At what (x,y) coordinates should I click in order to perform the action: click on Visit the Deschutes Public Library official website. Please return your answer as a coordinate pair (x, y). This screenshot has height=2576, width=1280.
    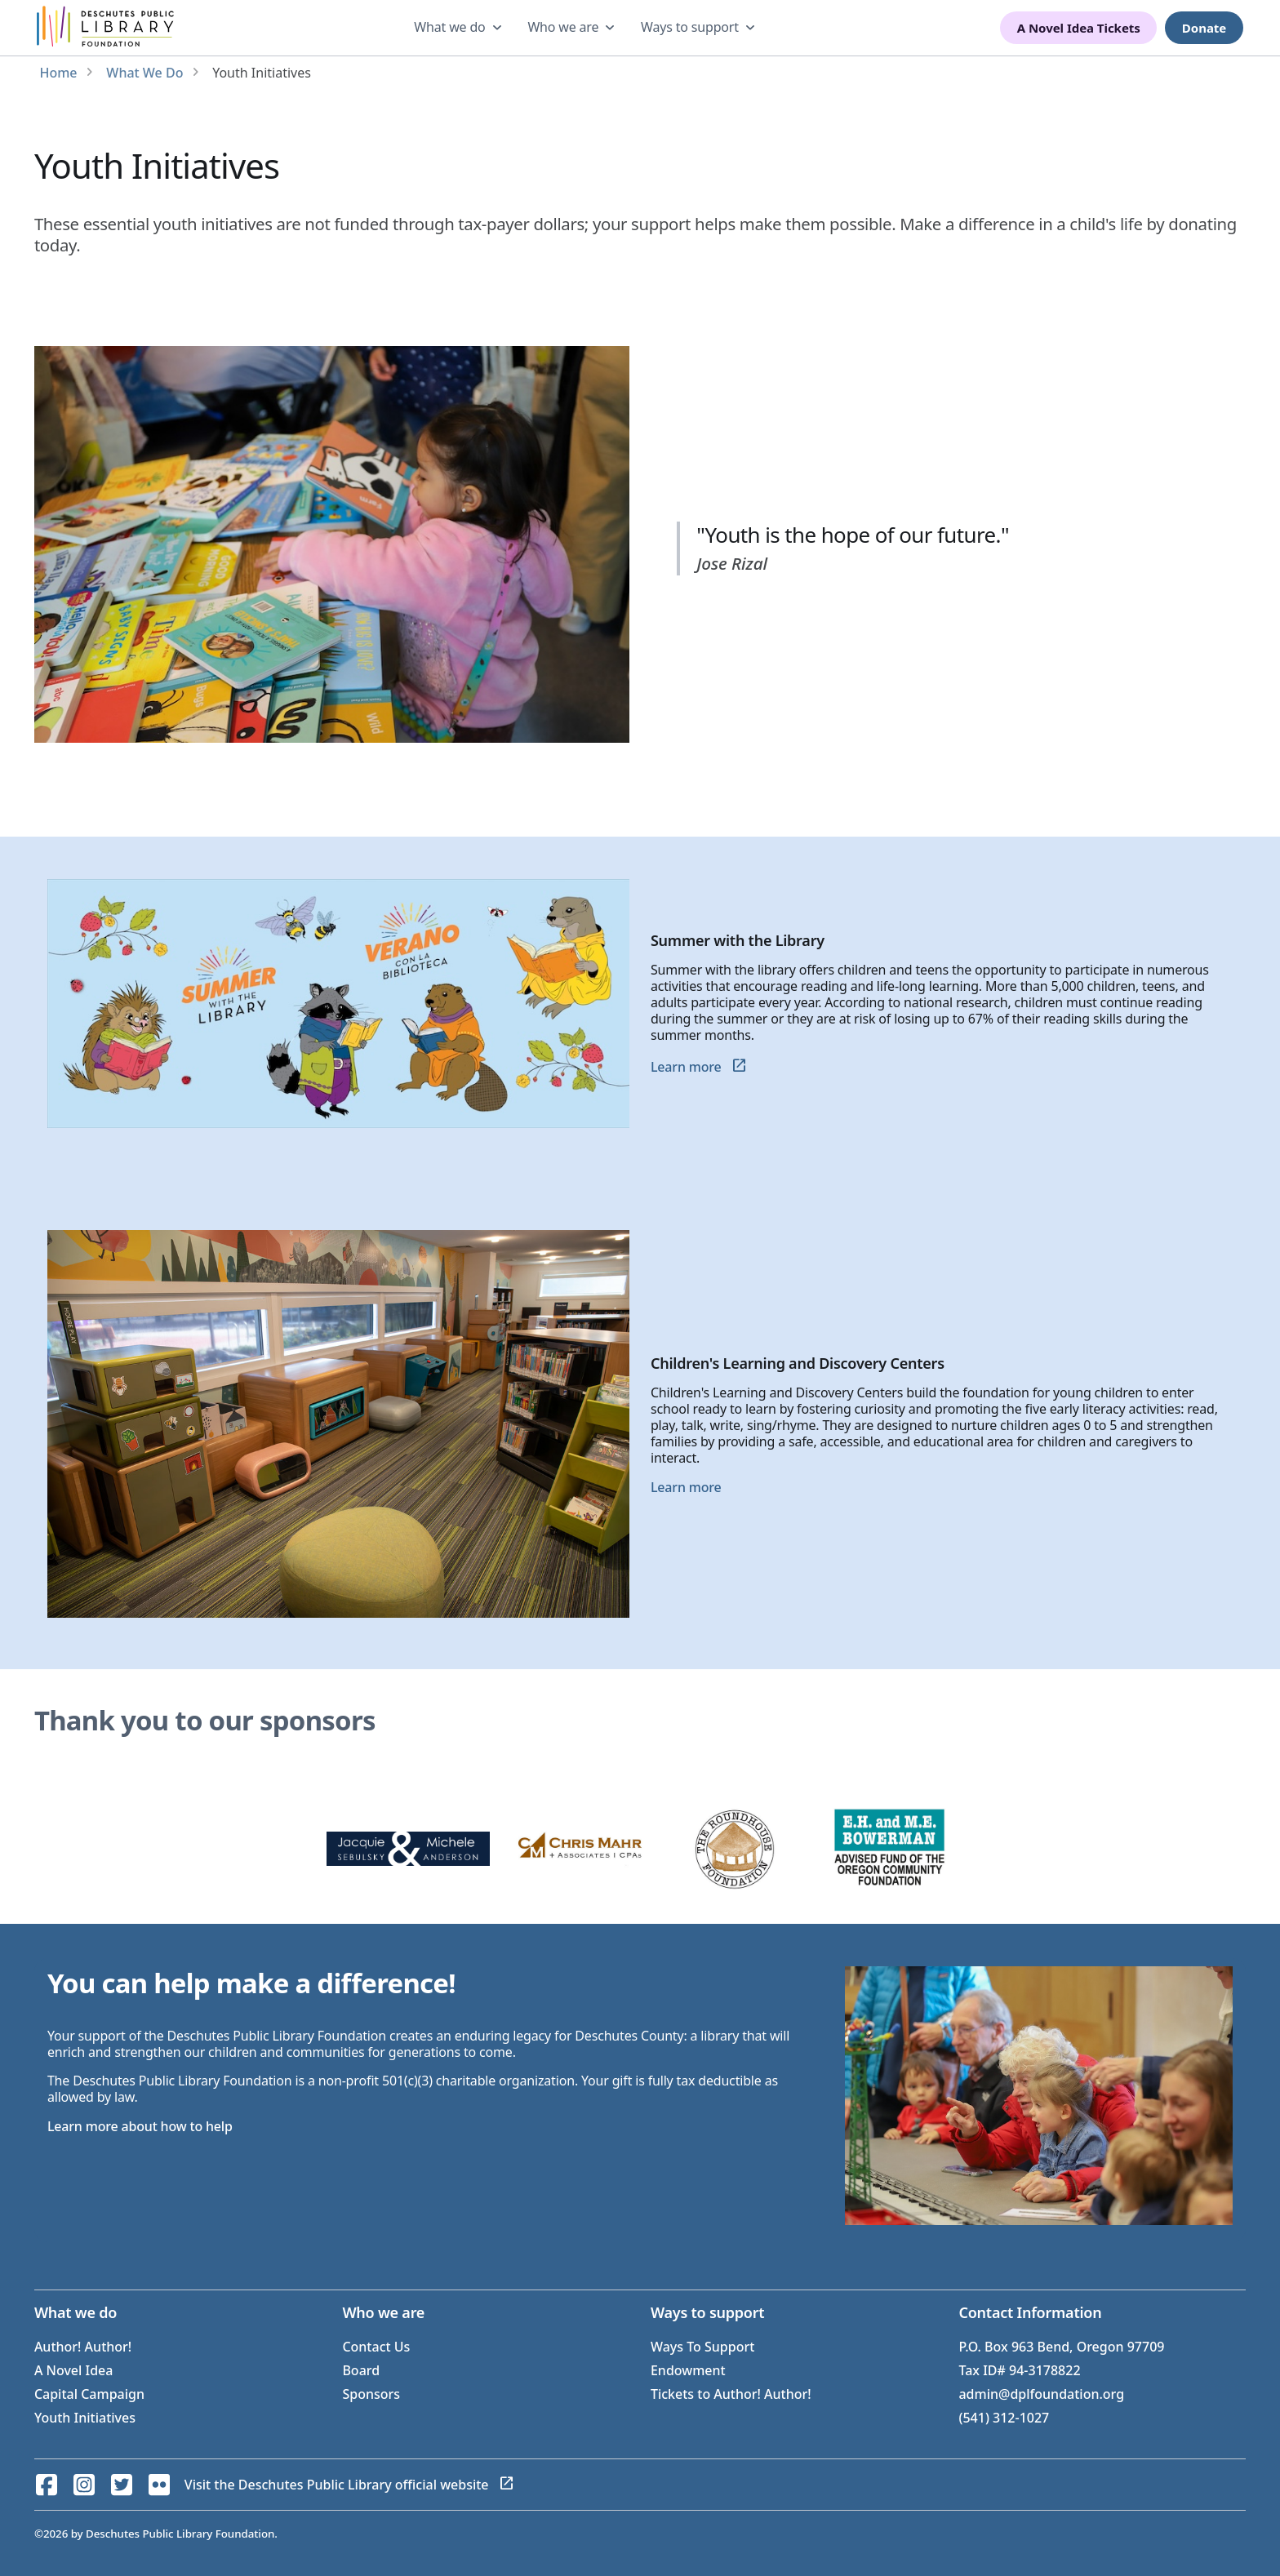
    Looking at the image, I should click on (336, 2485).